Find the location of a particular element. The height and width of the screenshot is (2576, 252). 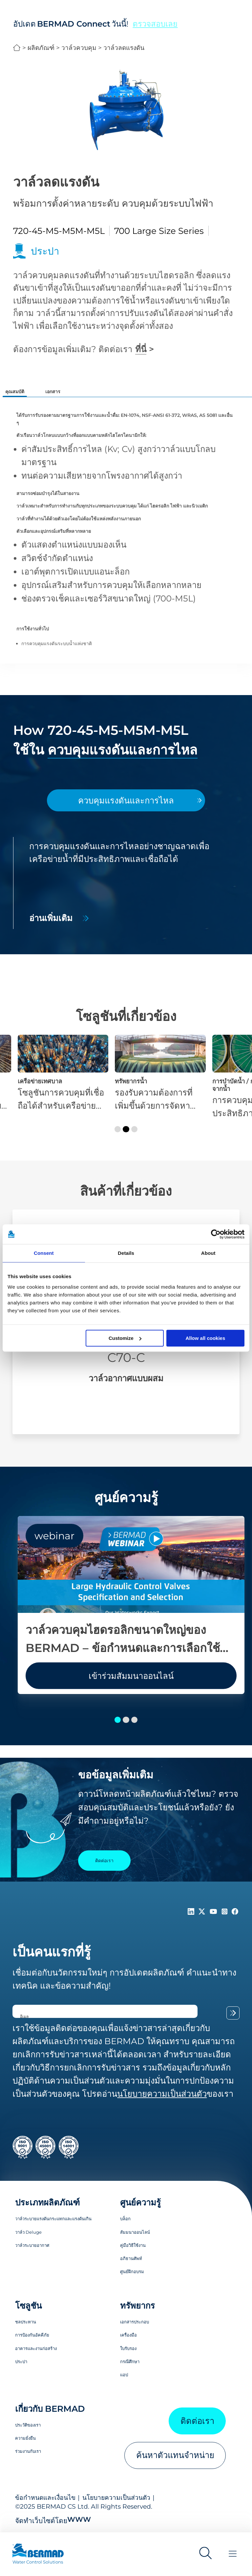

[Follow Us on https://twitter.com/BERMADValves] is located at coordinates (203, 1912).